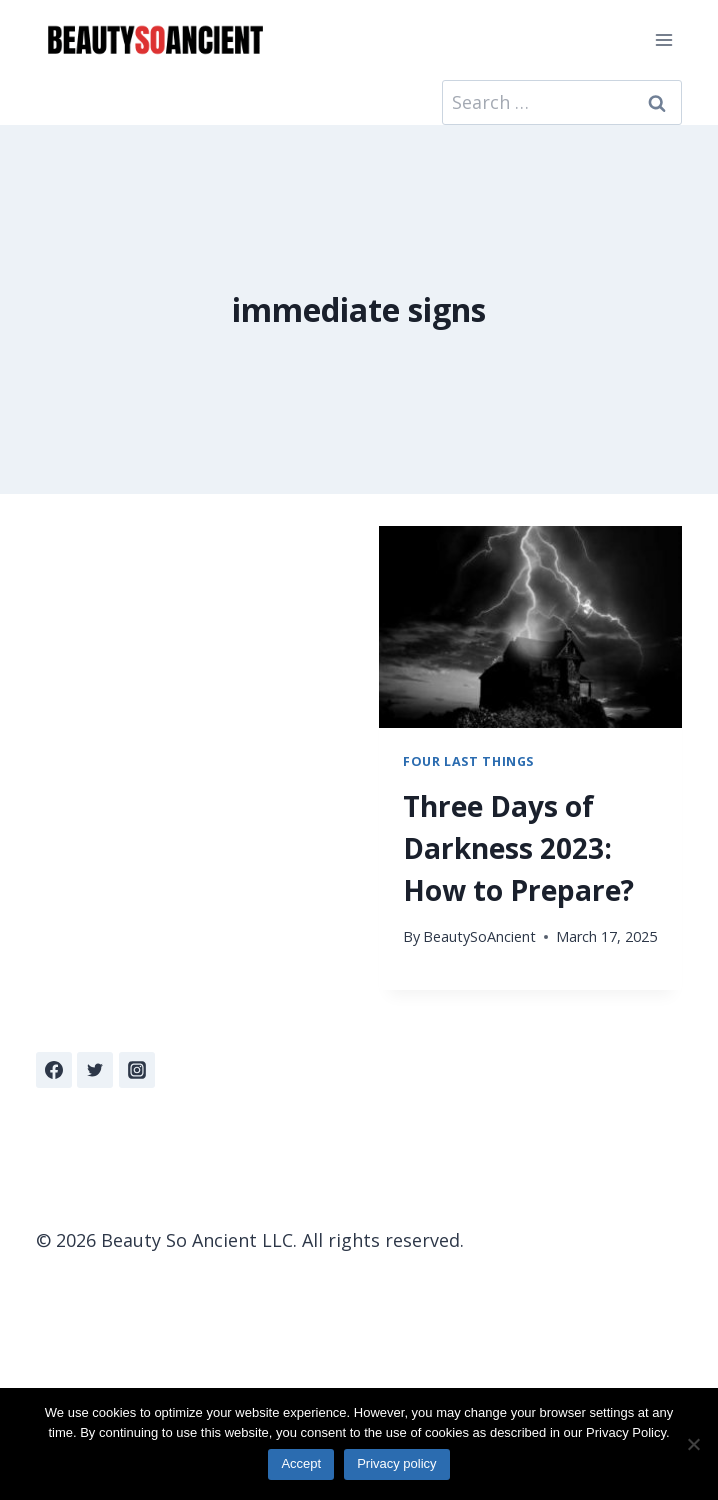 This screenshot has height=1500, width=718. Describe the element at coordinates (396, 1463) in the screenshot. I see `Privacy policy` at that location.